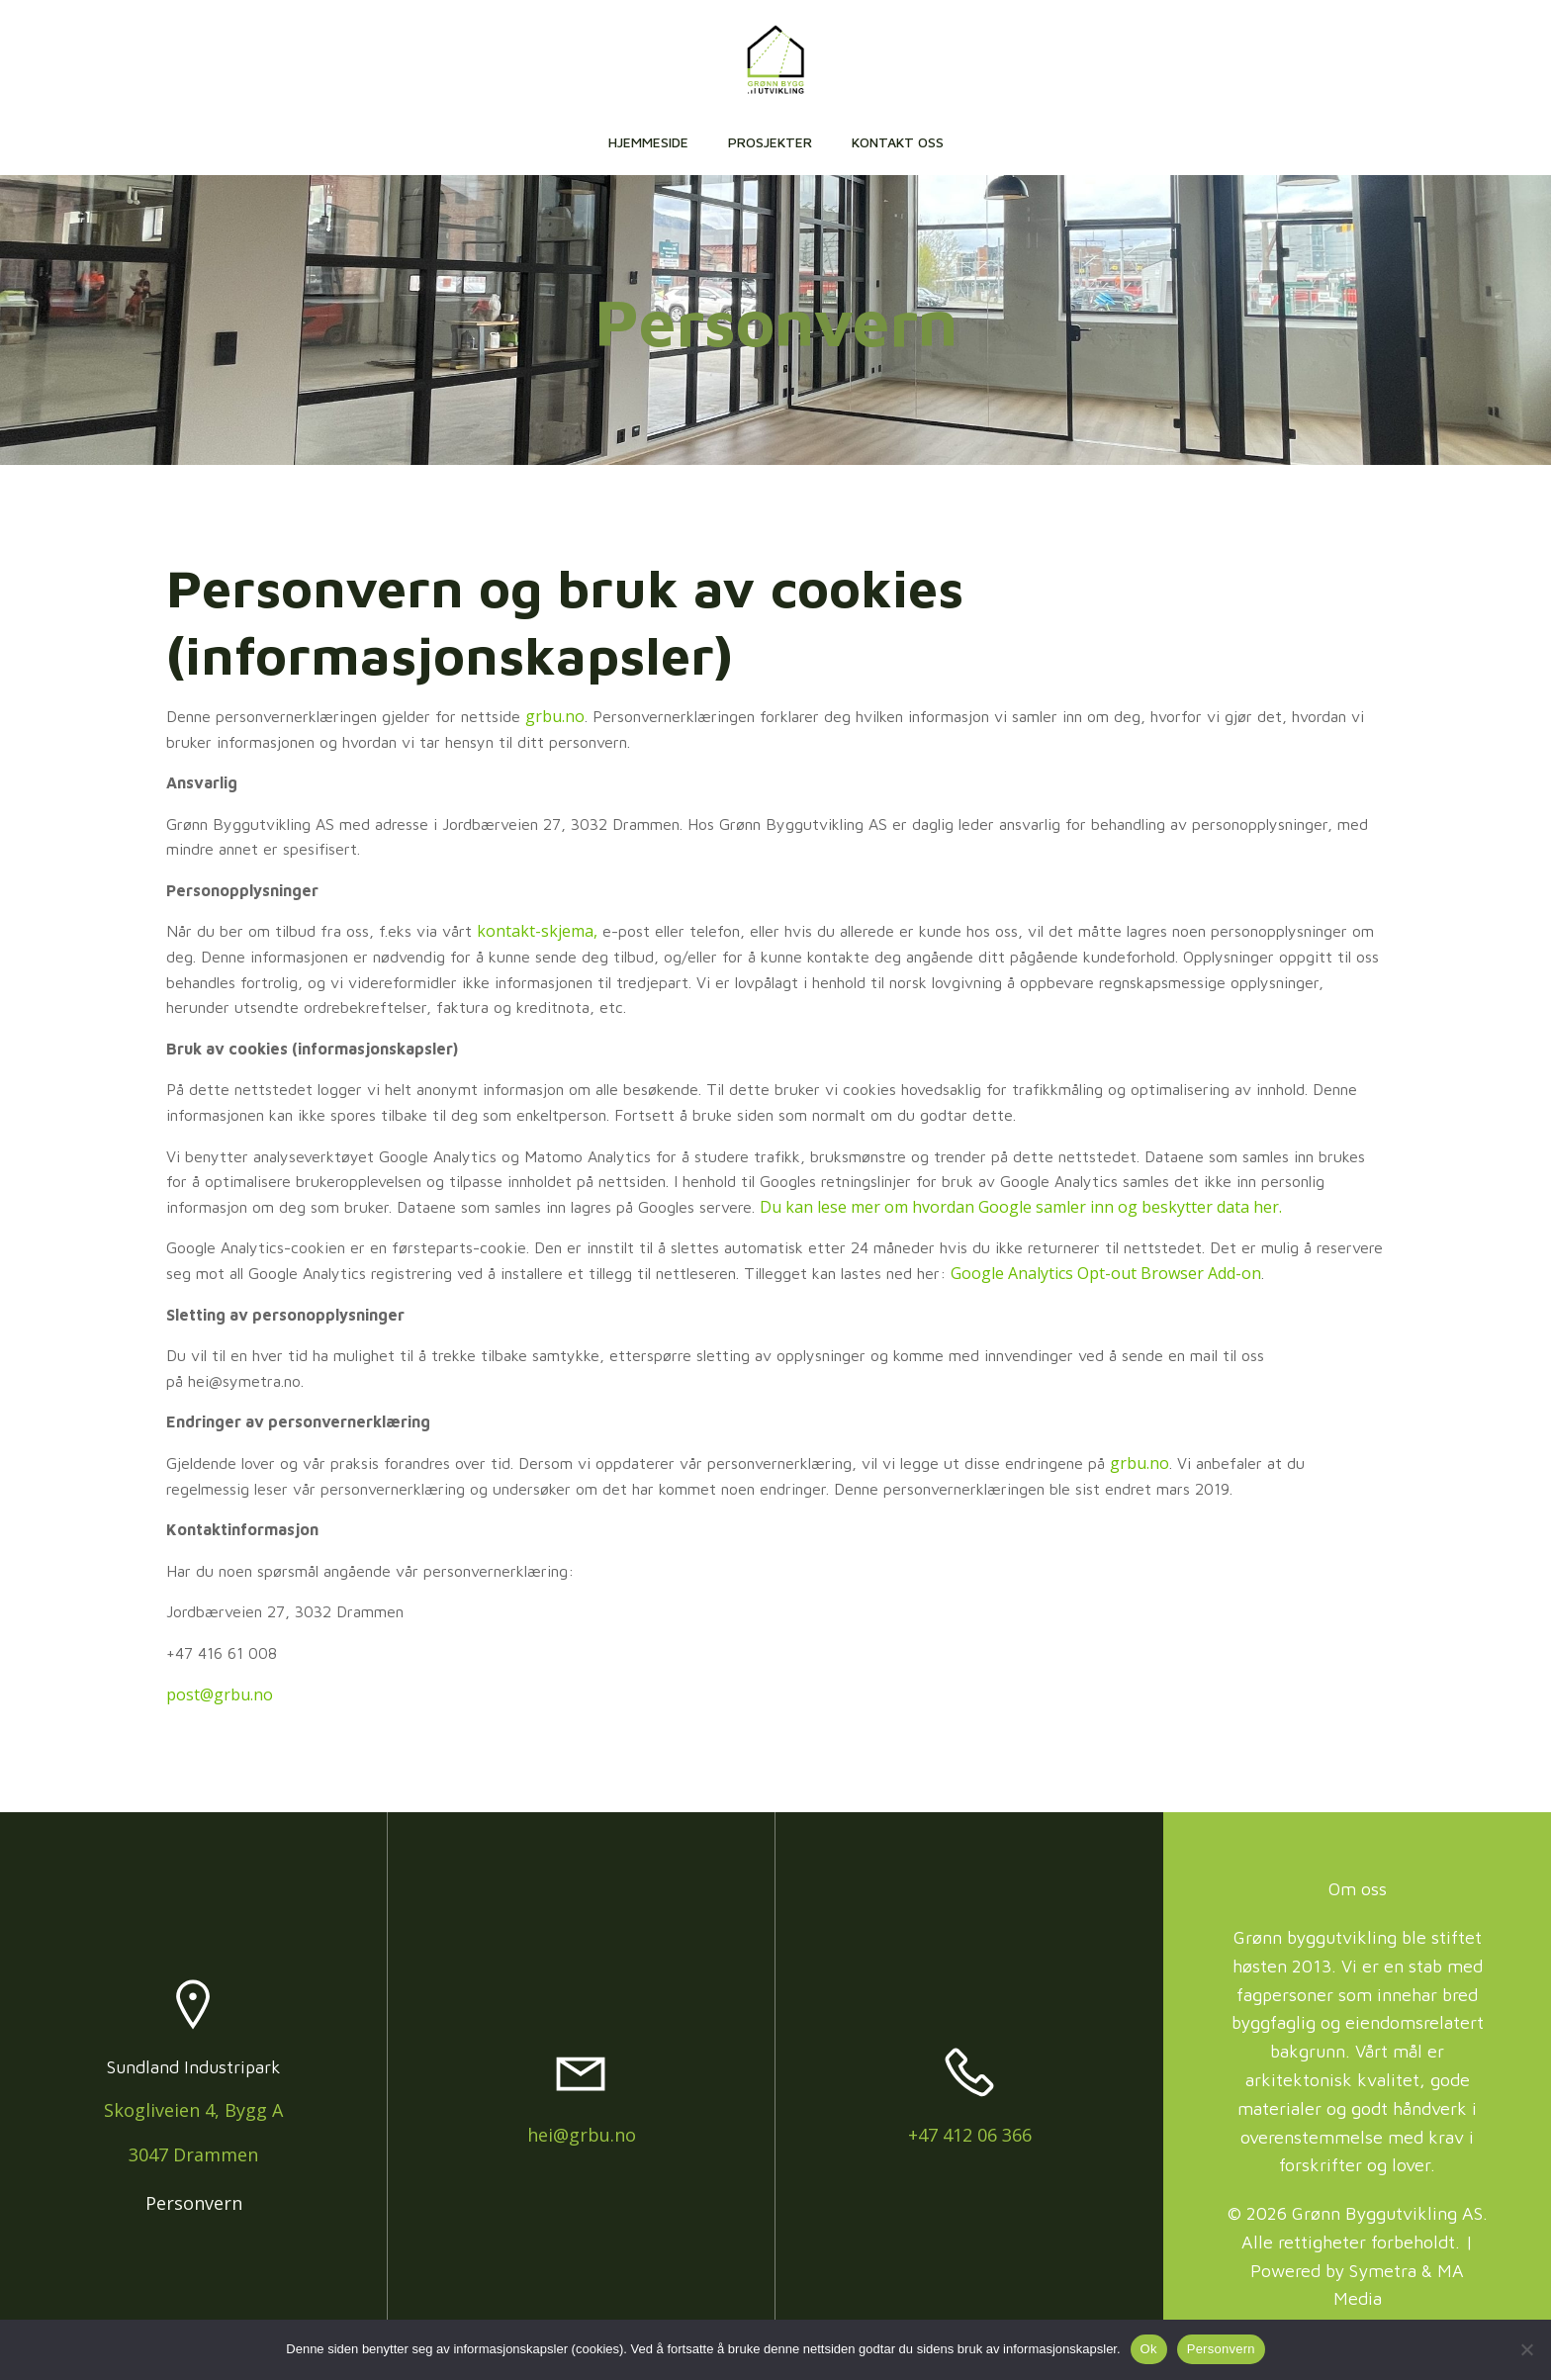 The width and height of the screenshot is (1551, 2380). Describe the element at coordinates (555, 719) in the screenshot. I see `grbu.no` at that location.